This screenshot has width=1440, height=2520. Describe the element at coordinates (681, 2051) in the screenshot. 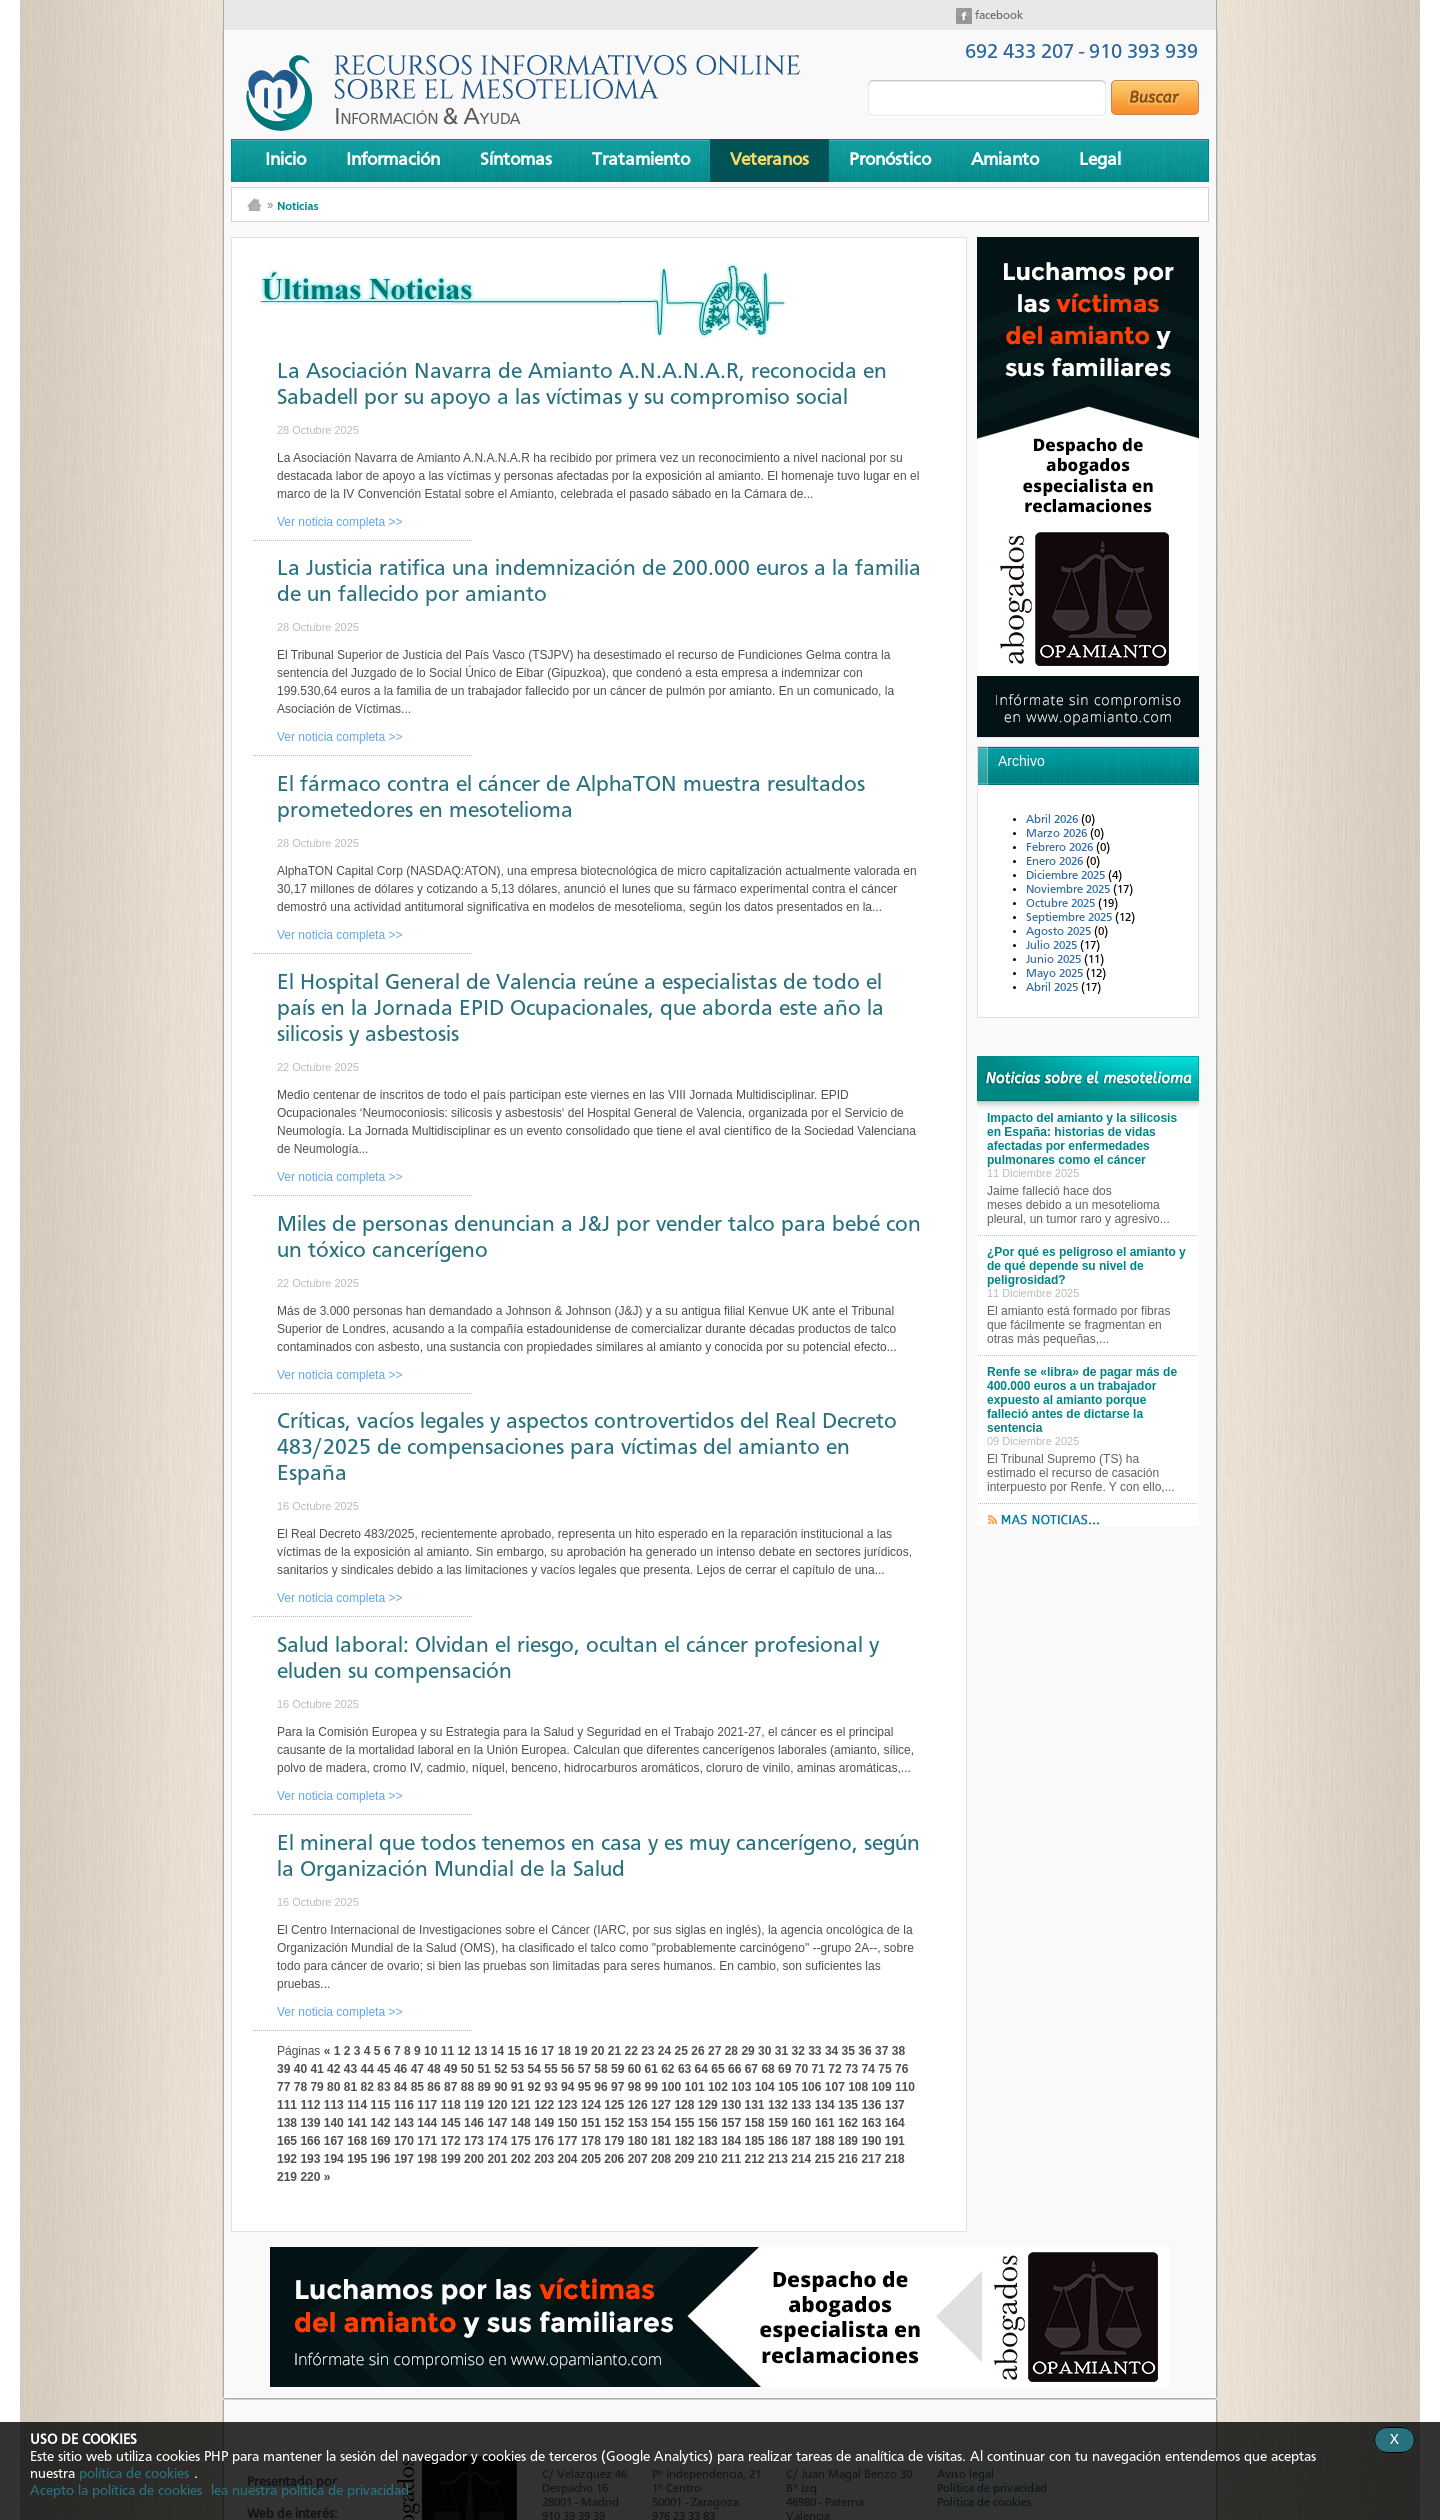

I see `25` at that location.